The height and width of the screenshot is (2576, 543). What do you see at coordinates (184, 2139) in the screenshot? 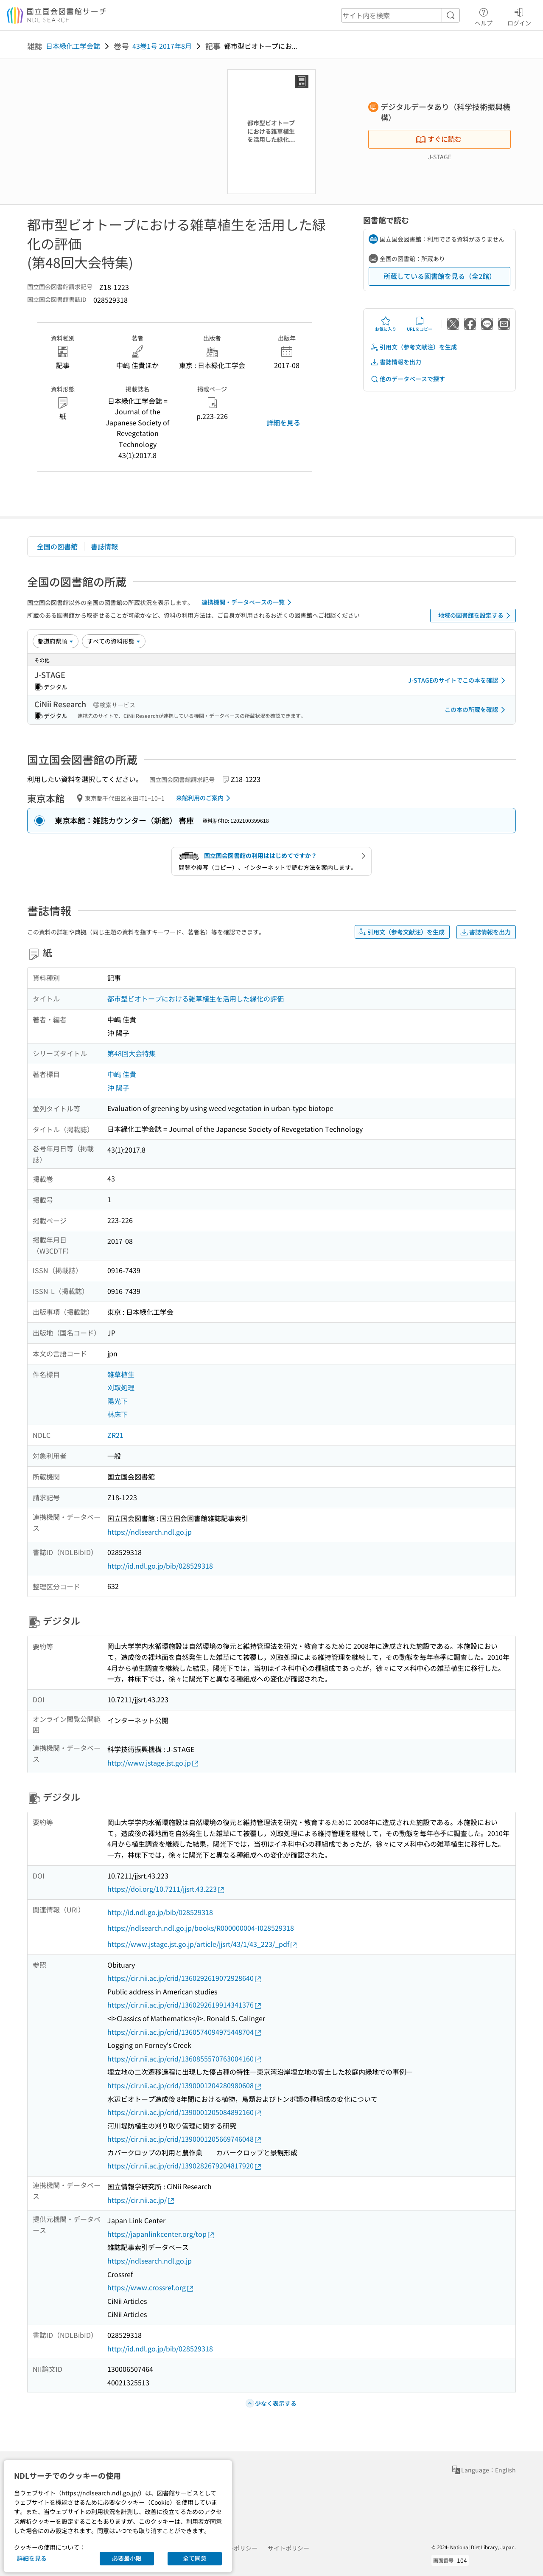
I see `https://cir.nii.ac.jp/crid/1390001205669746048` at bounding box center [184, 2139].